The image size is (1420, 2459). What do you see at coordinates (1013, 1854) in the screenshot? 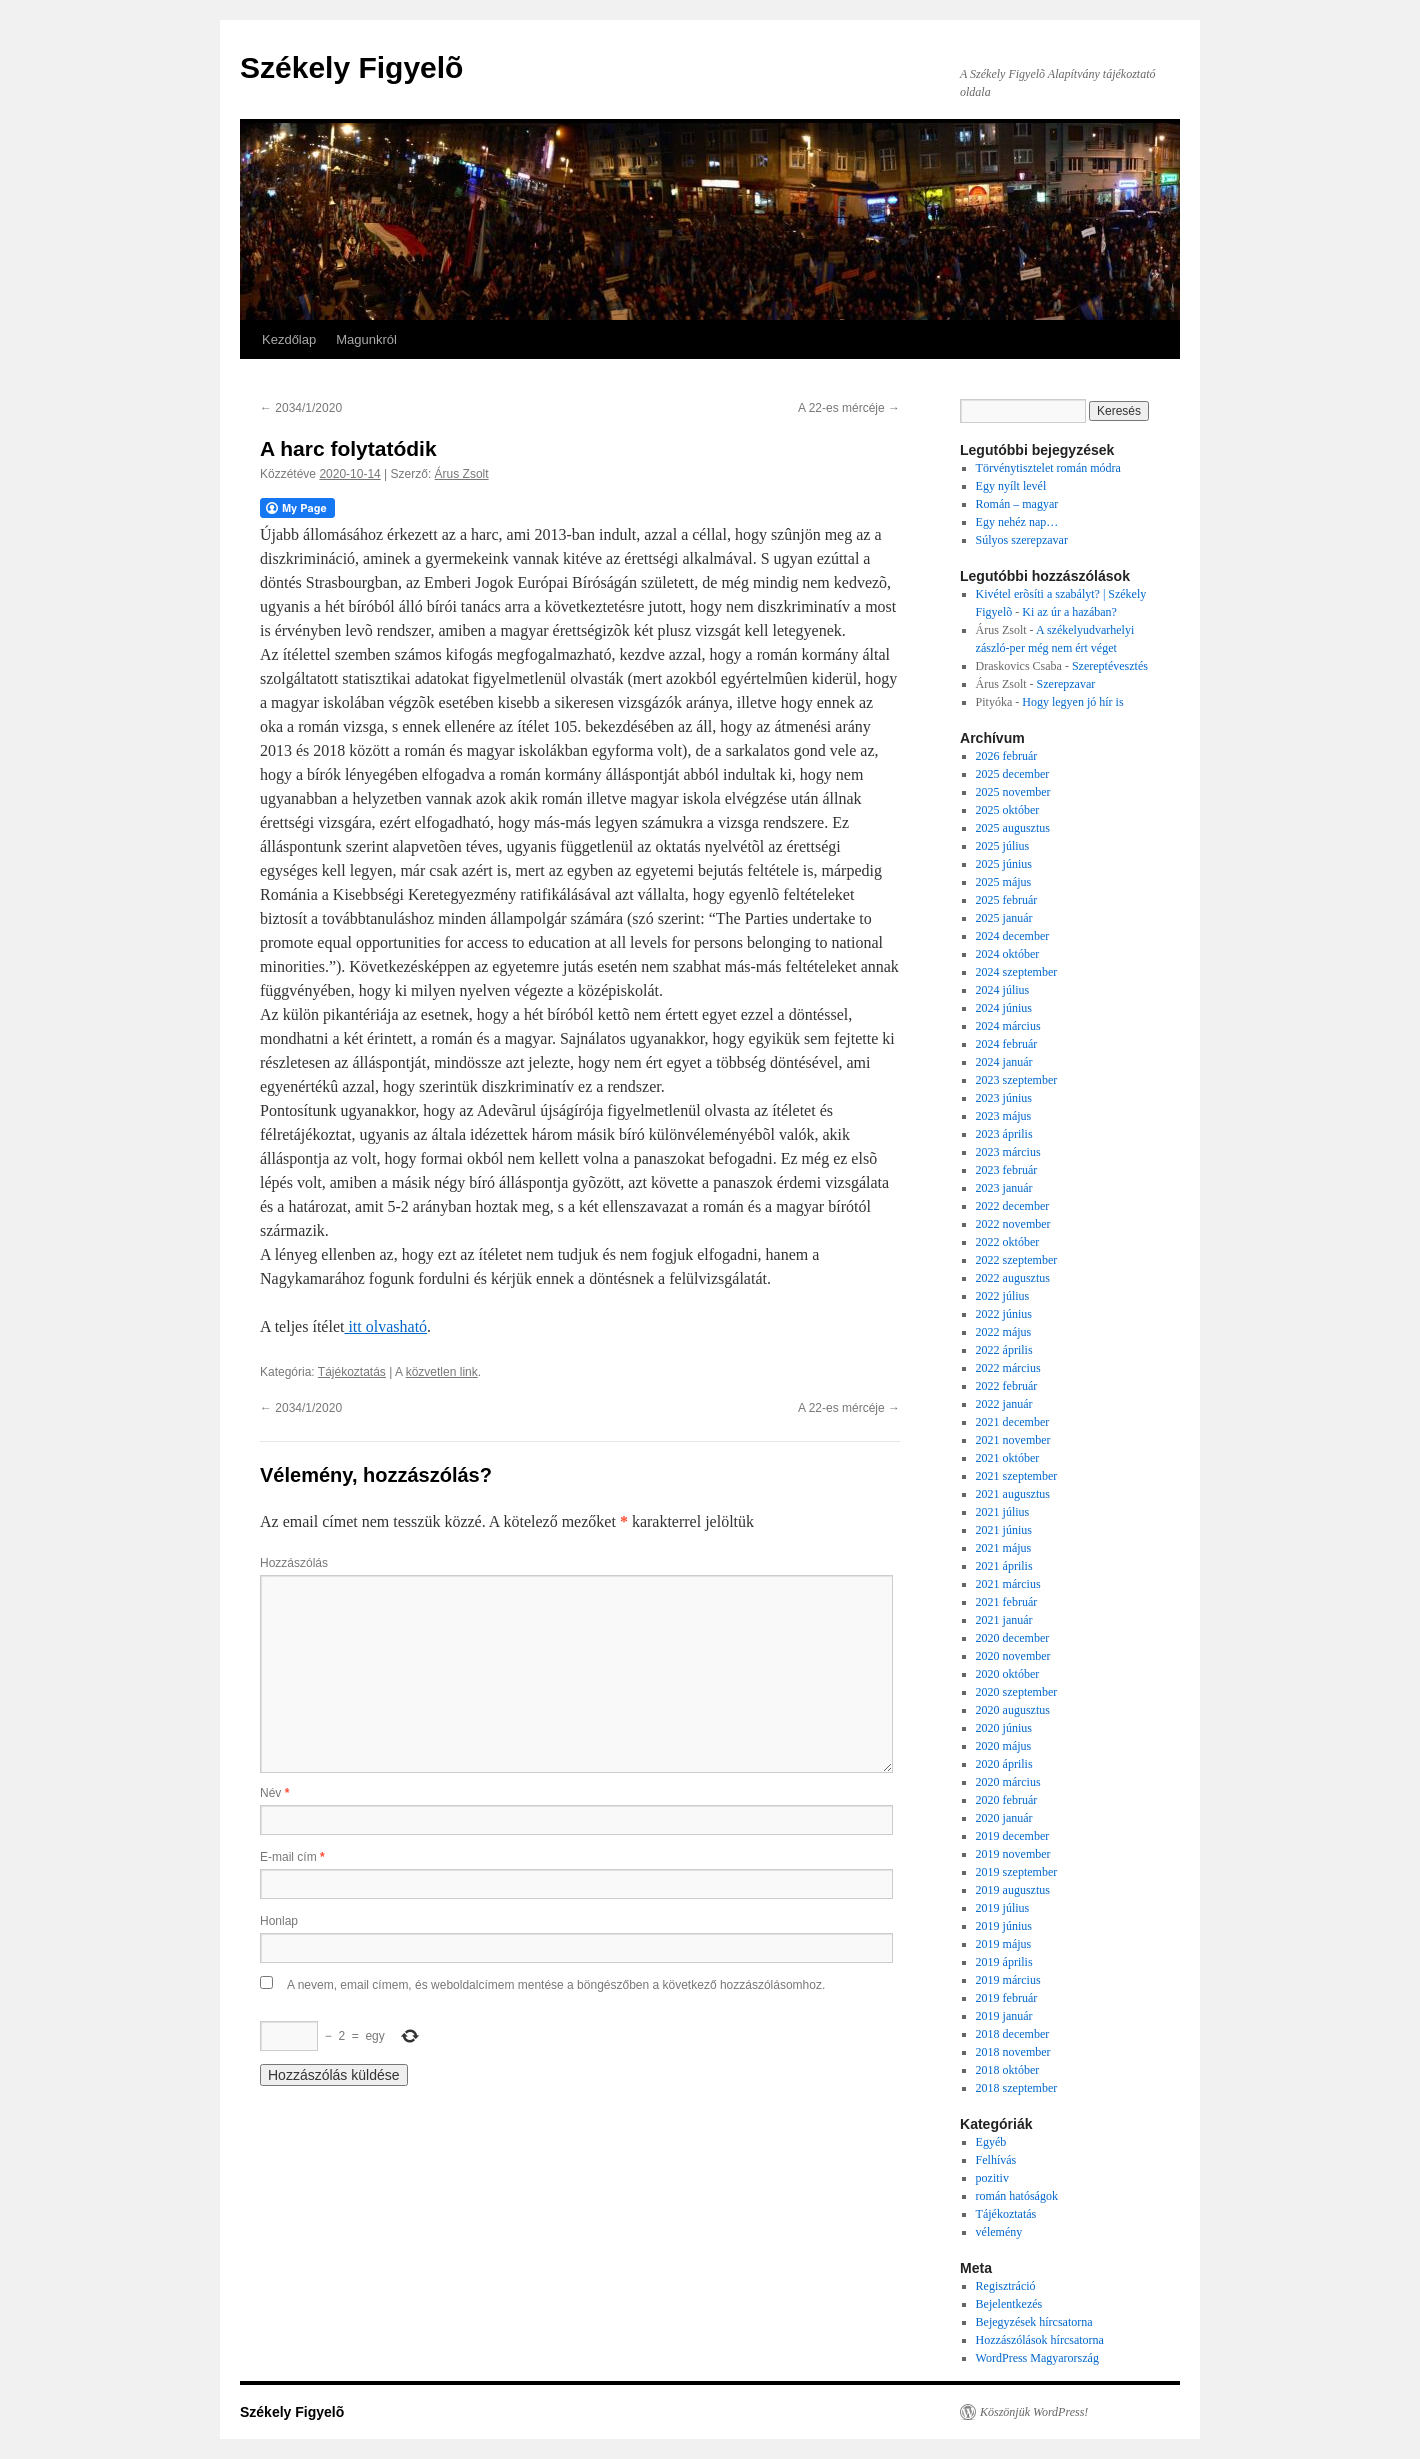
I see `2019 november` at bounding box center [1013, 1854].